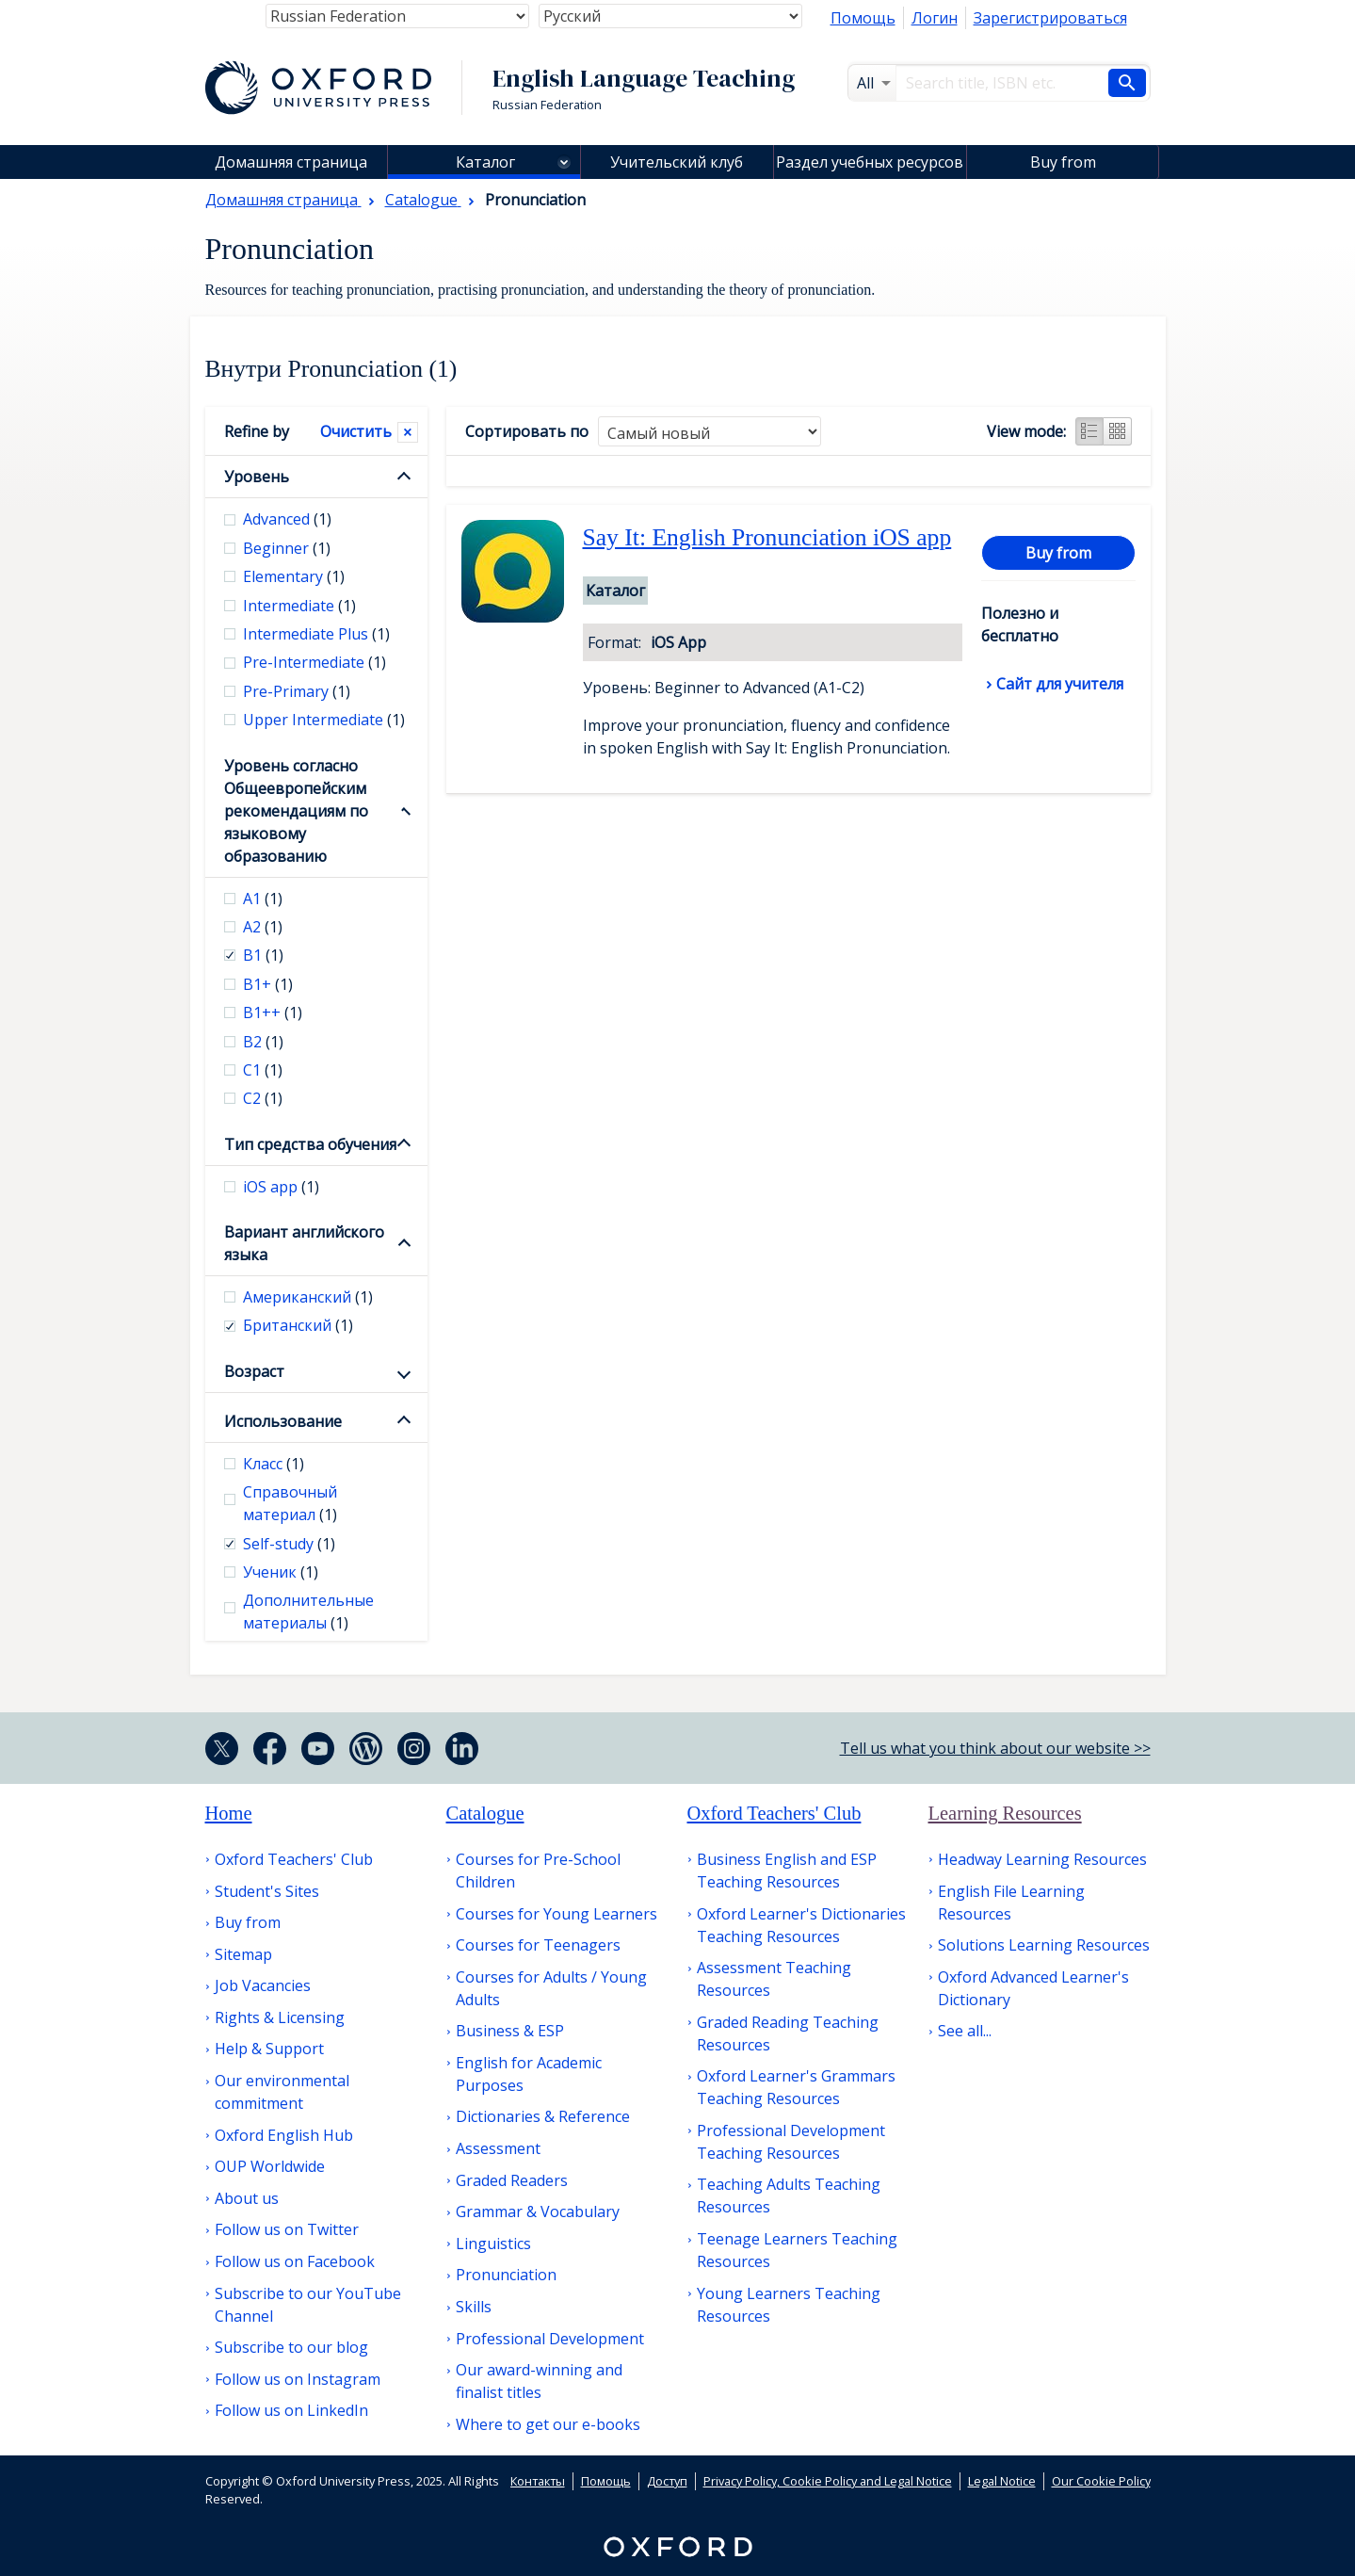 This screenshot has width=1355, height=2576. Describe the element at coordinates (485, 1813) in the screenshot. I see `Catalogue` at that location.